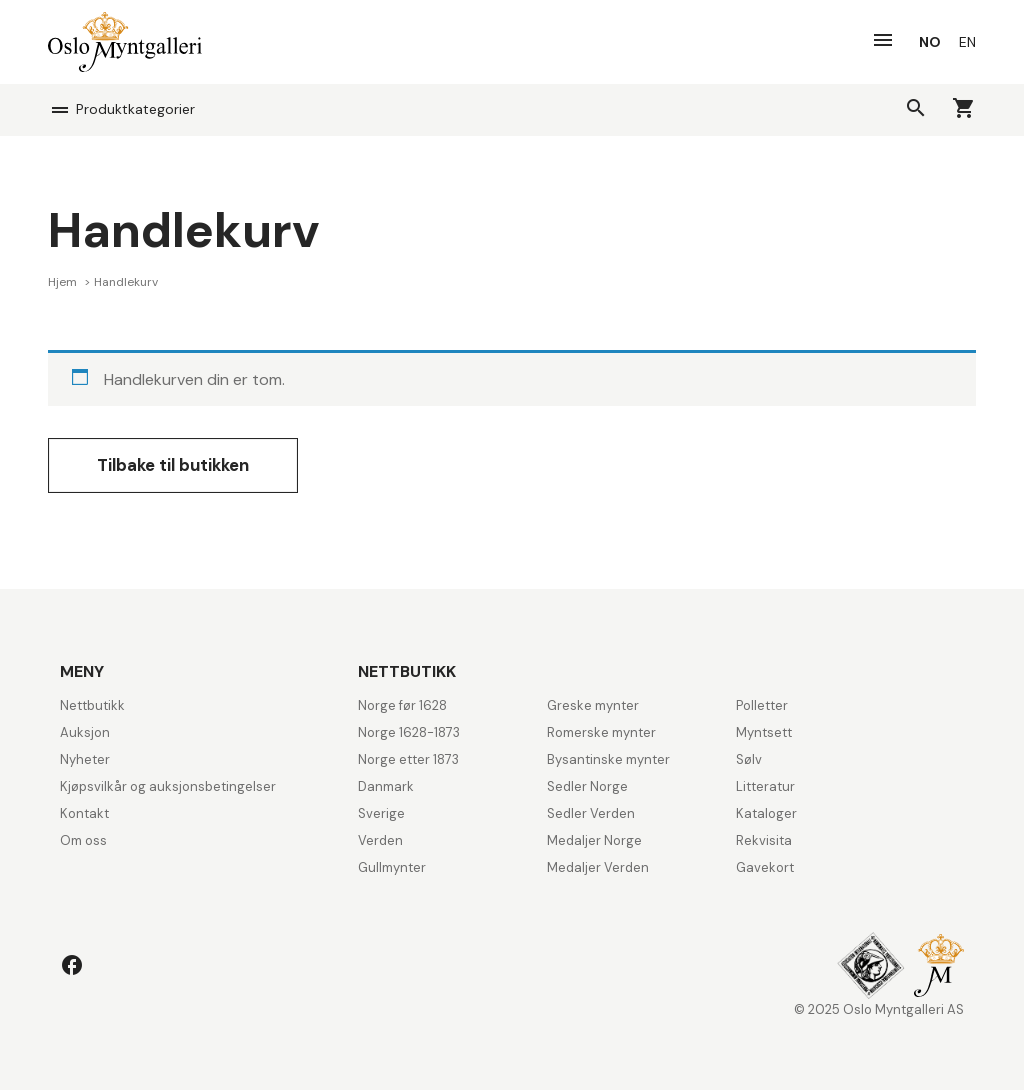  What do you see at coordinates (765, 867) in the screenshot?
I see `Gavekort` at bounding box center [765, 867].